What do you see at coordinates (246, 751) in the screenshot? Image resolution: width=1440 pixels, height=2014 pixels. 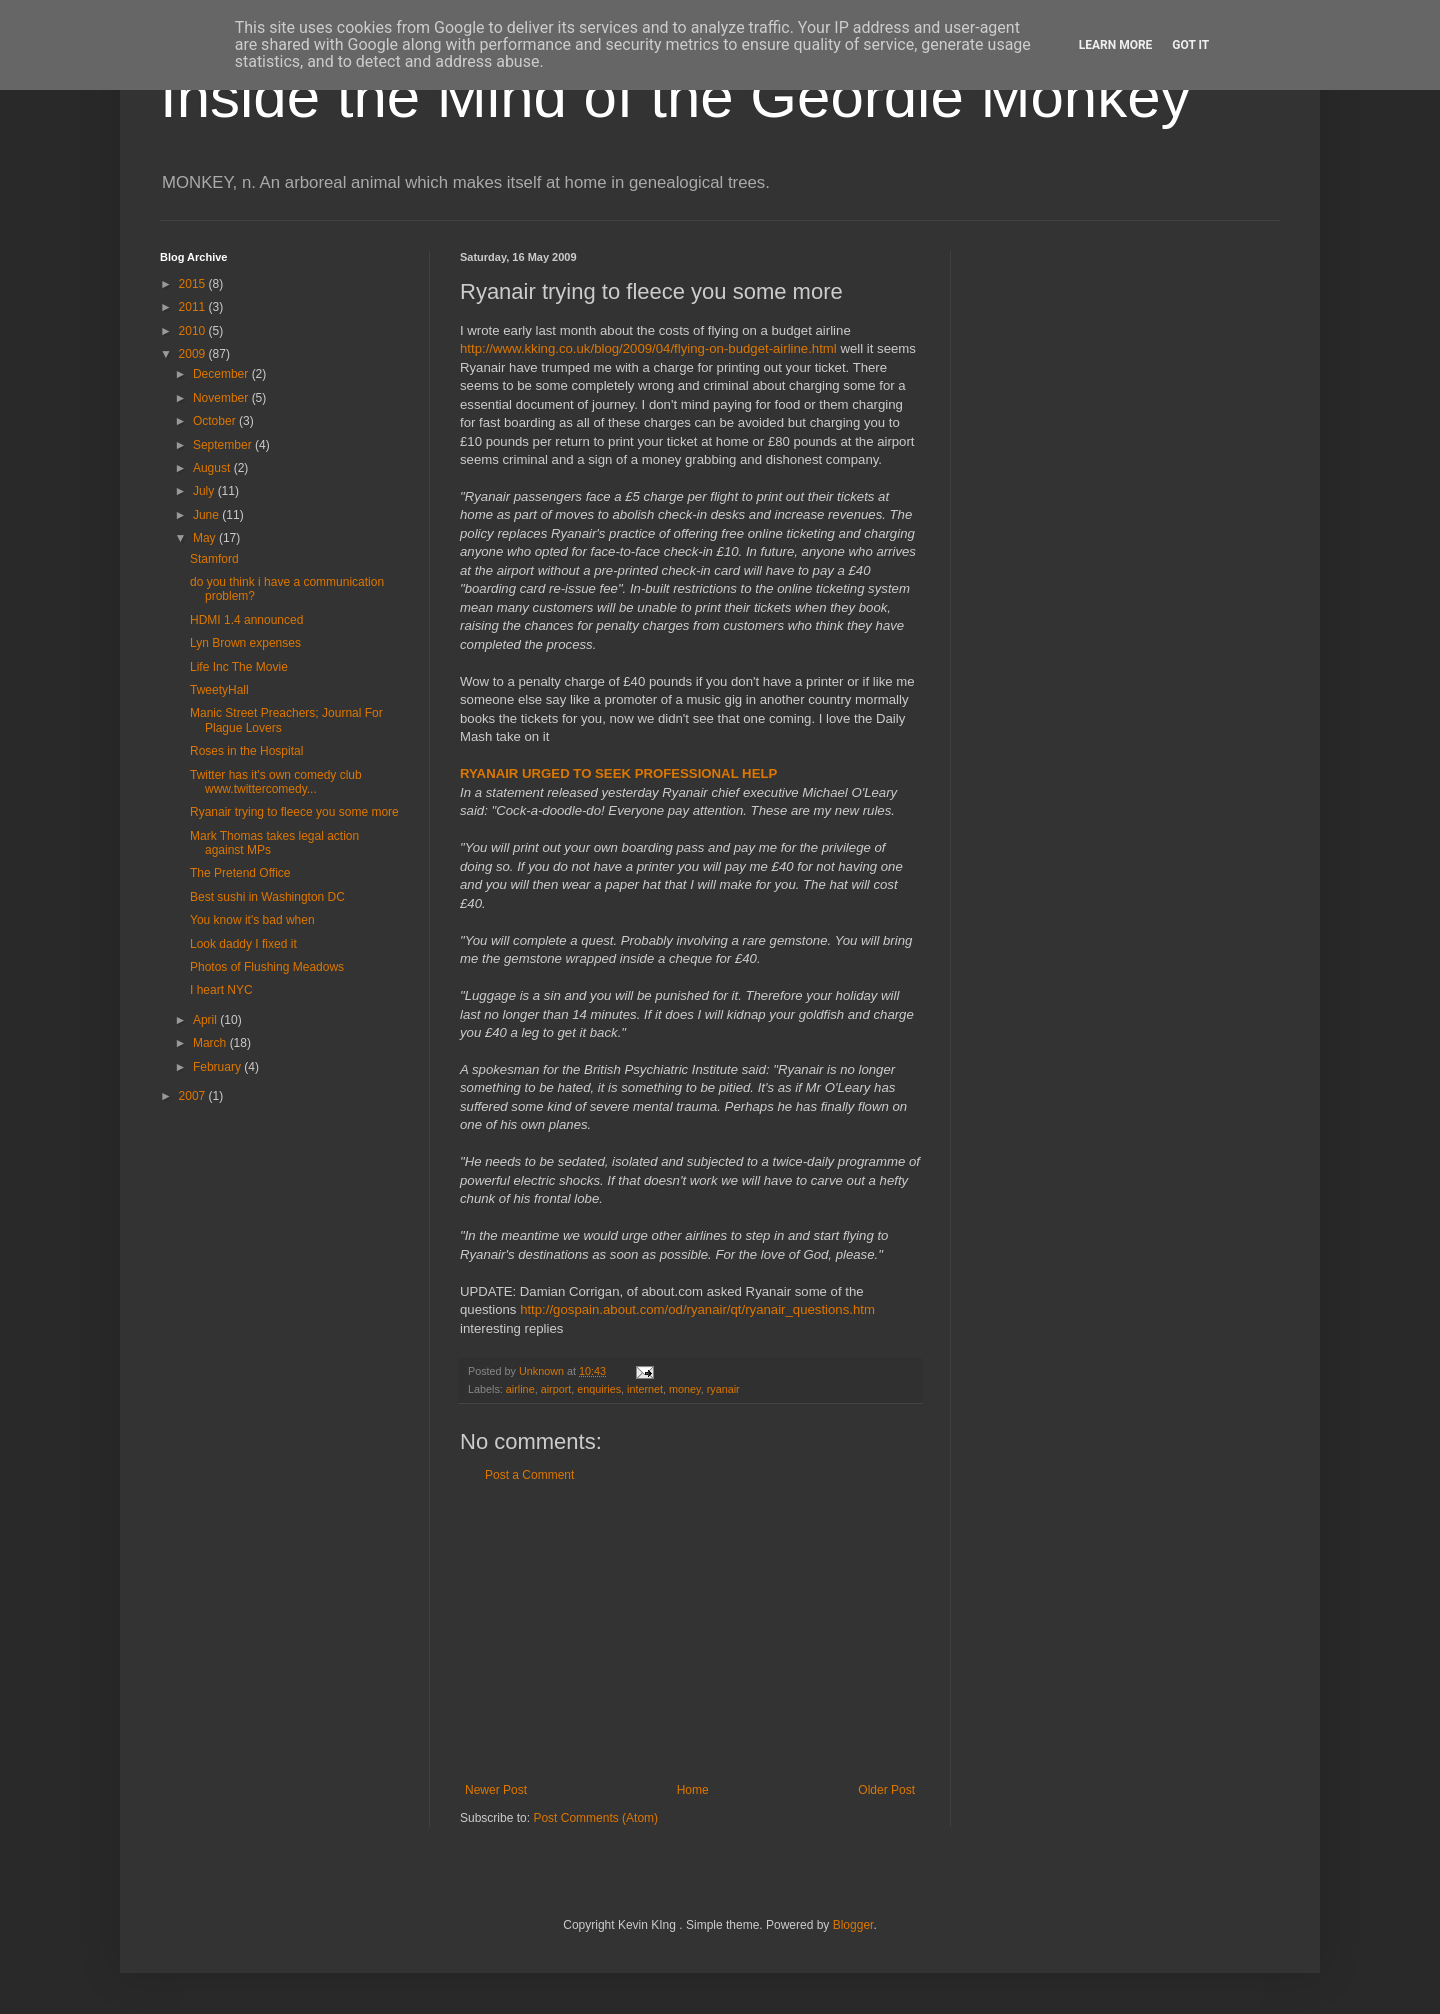 I see `Roses in the Hospital` at bounding box center [246, 751].